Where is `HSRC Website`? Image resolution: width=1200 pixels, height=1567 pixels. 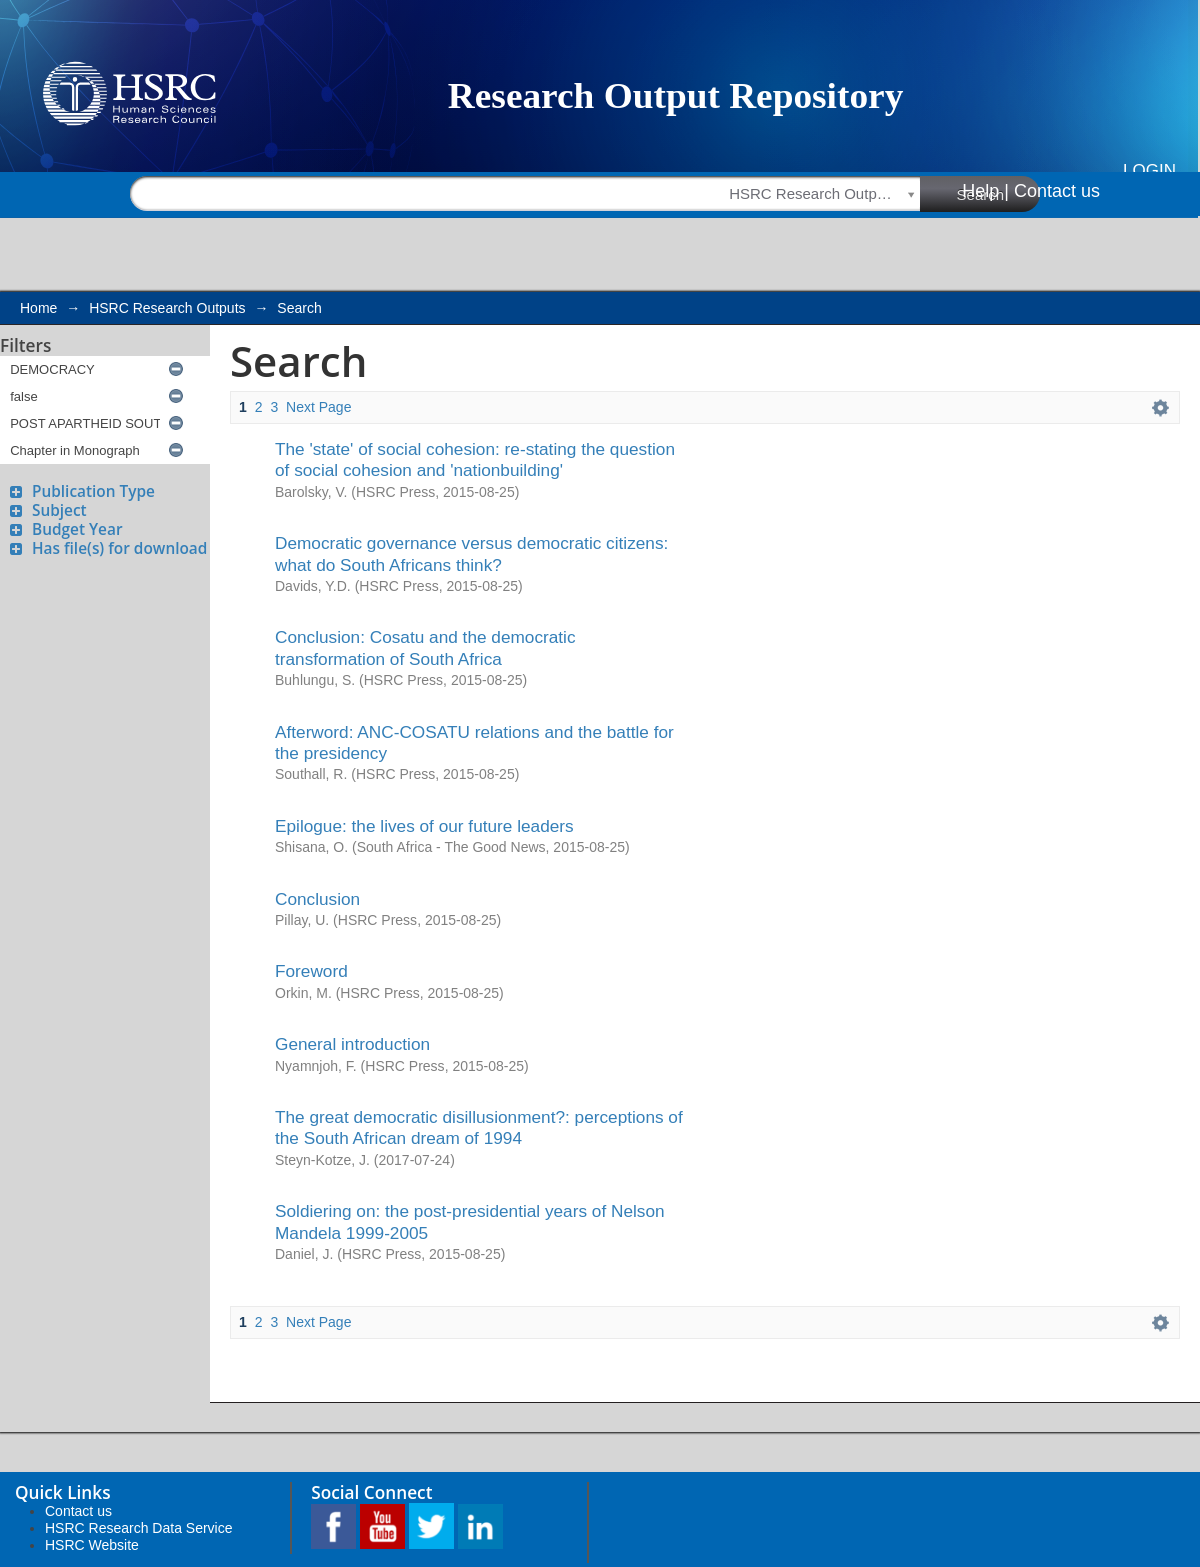
HSRC Website is located at coordinates (92, 1545).